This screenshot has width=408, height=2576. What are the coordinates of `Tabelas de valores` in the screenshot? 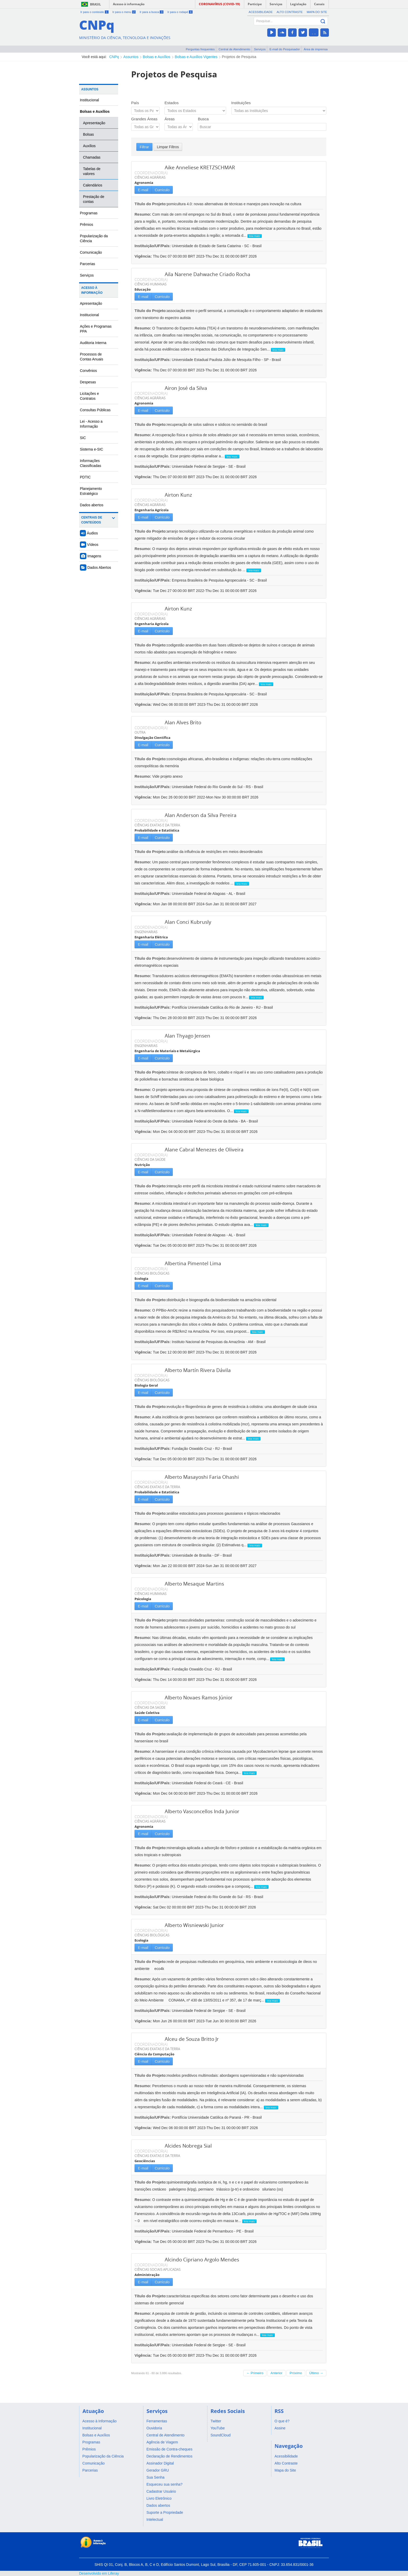 It's located at (91, 171).